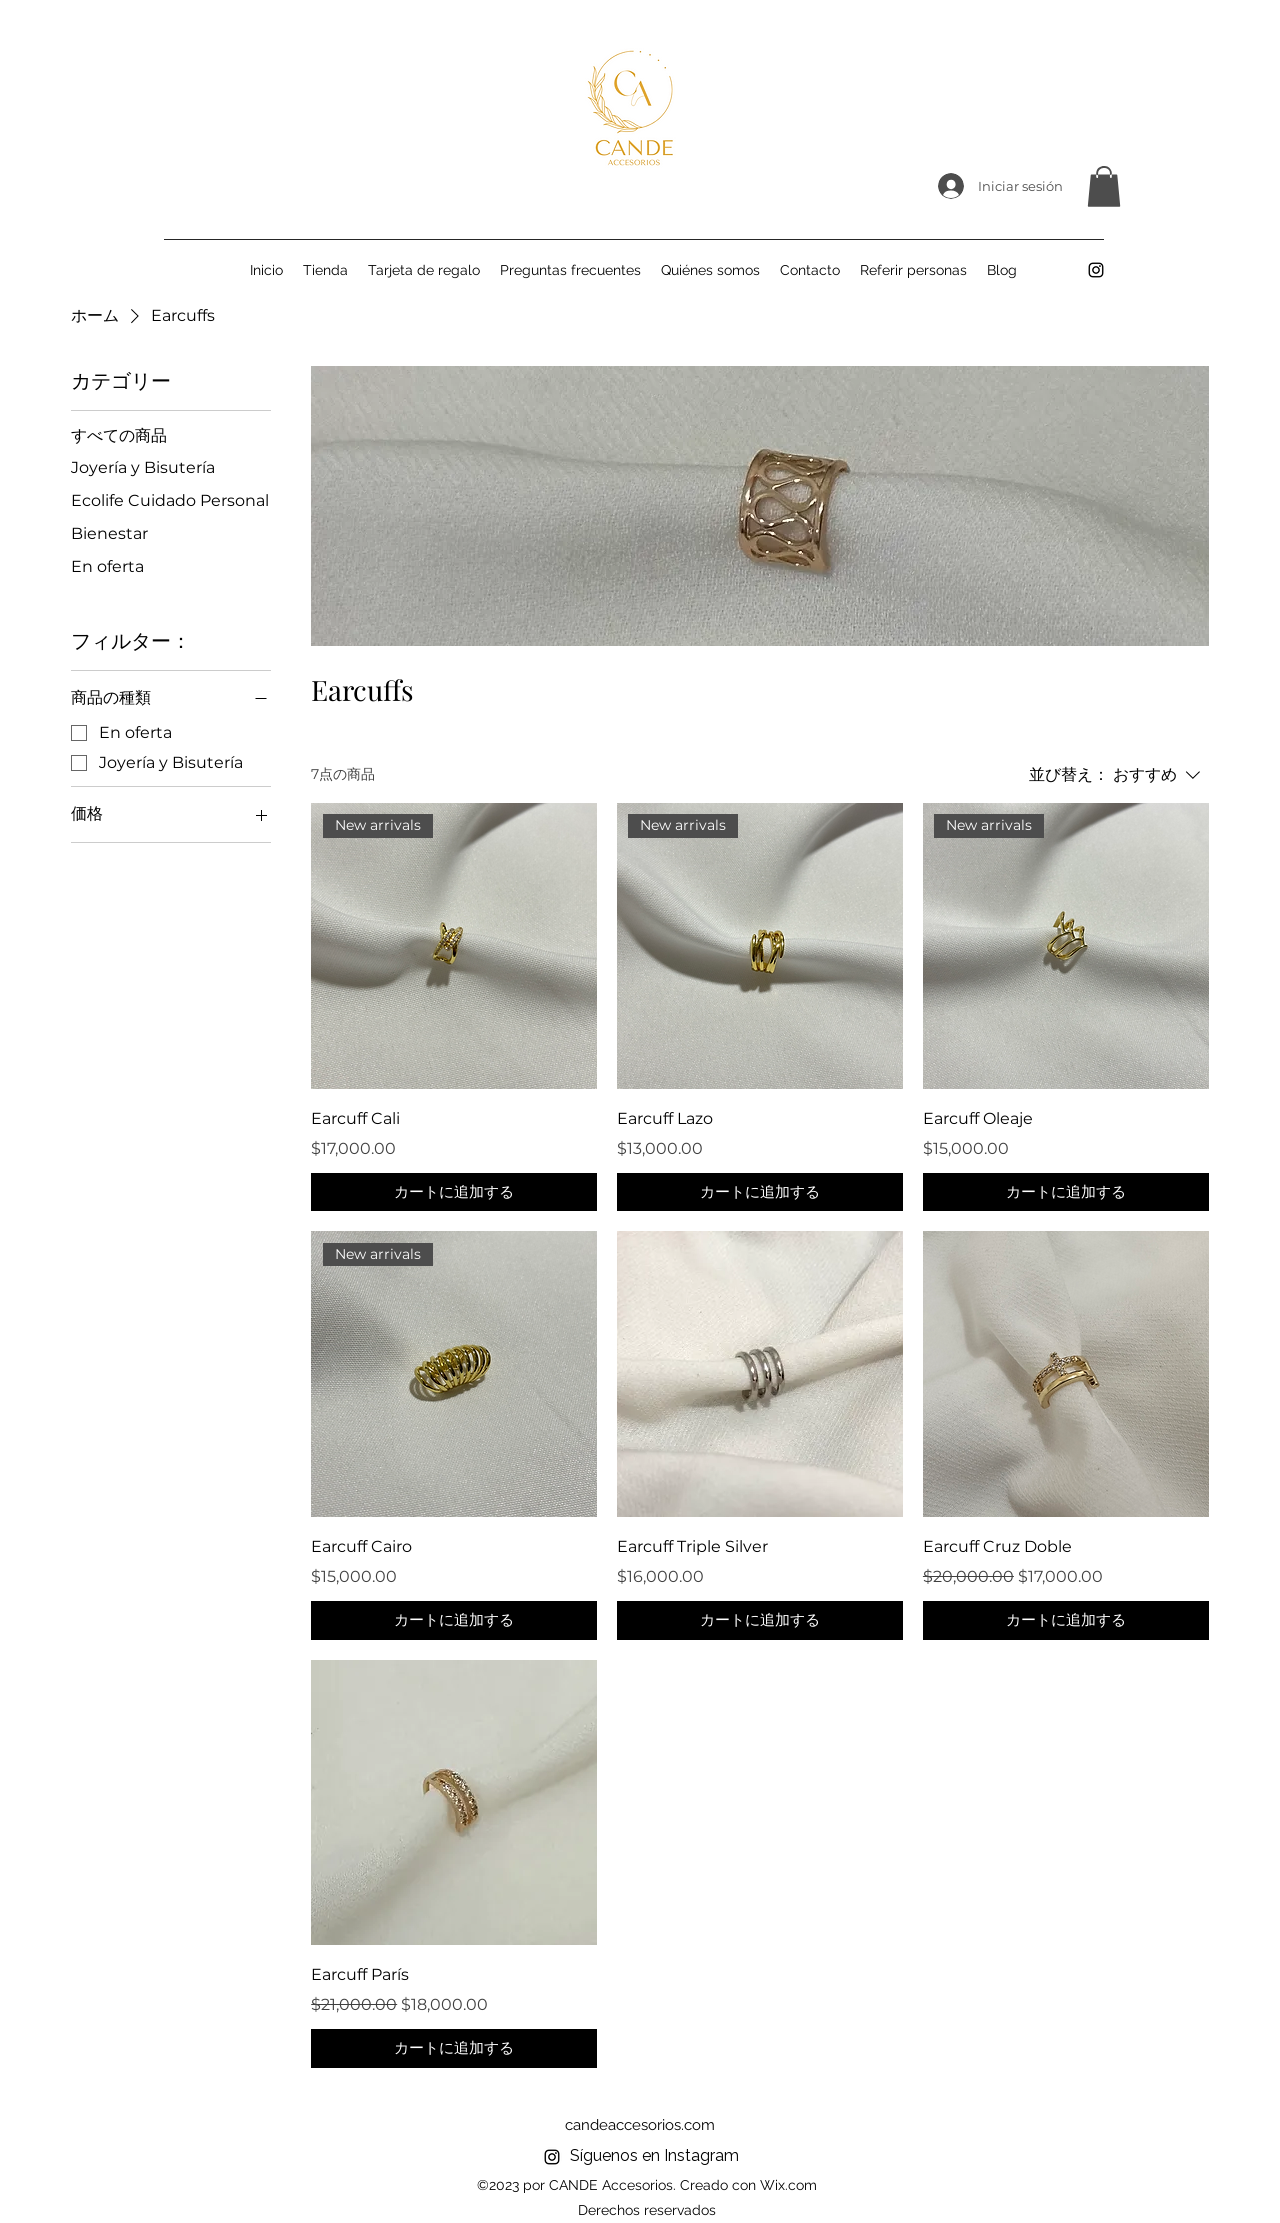 Image resolution: width=1280 pixels, height=2223 pixels. What do you see at coordinates (1104, 186) in the screenshot?
I see `[button]` at bounding box center [1104, 186].